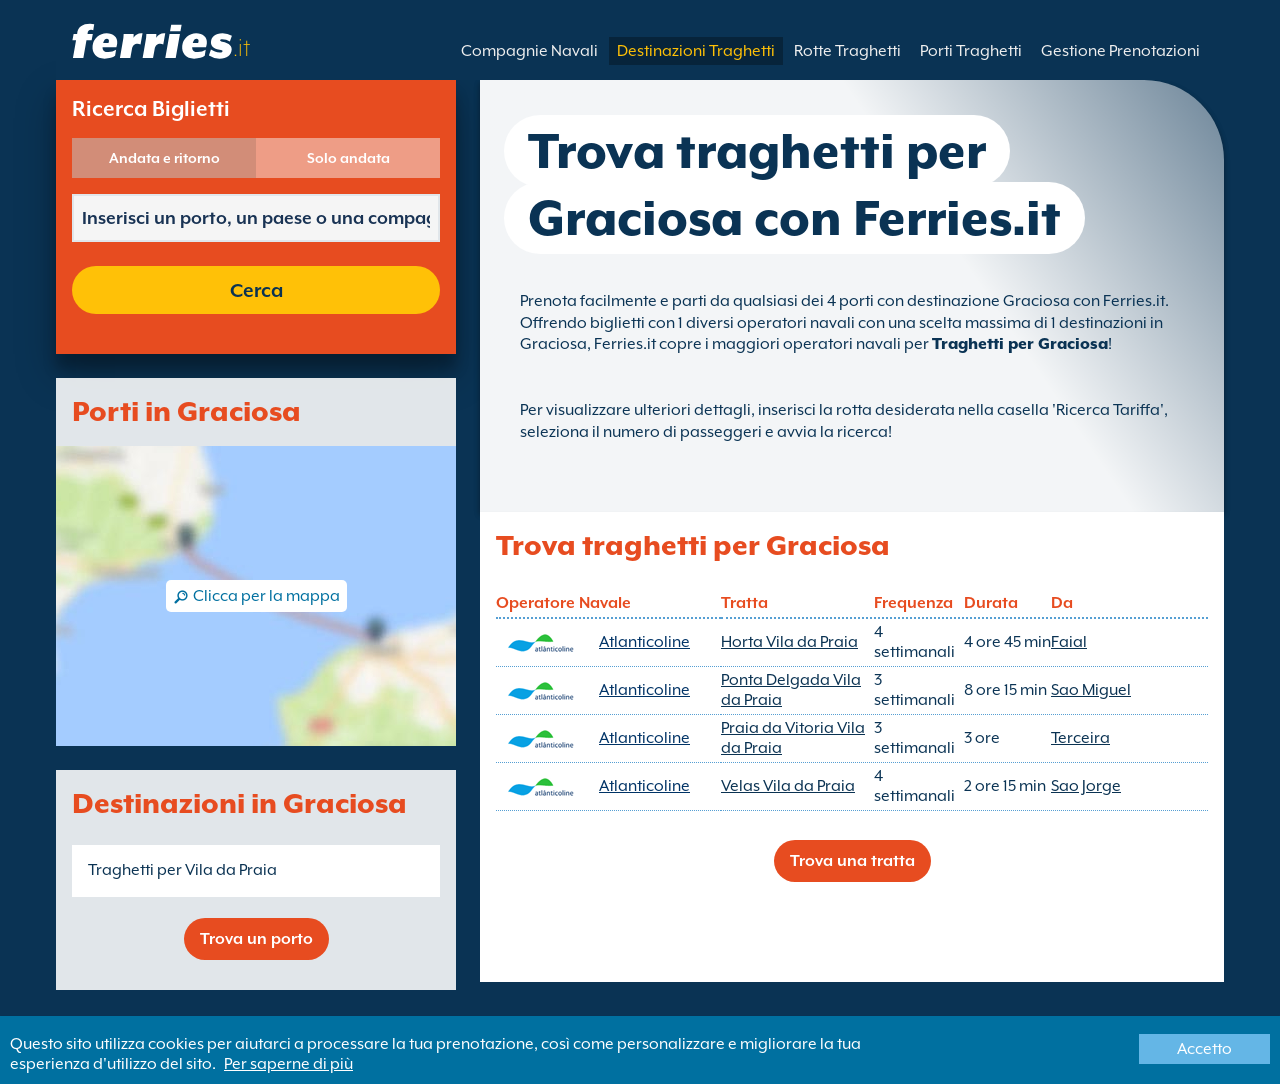 This screenshot has height=1084, width=1280. What do you see at coordinates (852, 861) in the screenshot?
I see `Trova una tratta` at bounding box center [852, 861].